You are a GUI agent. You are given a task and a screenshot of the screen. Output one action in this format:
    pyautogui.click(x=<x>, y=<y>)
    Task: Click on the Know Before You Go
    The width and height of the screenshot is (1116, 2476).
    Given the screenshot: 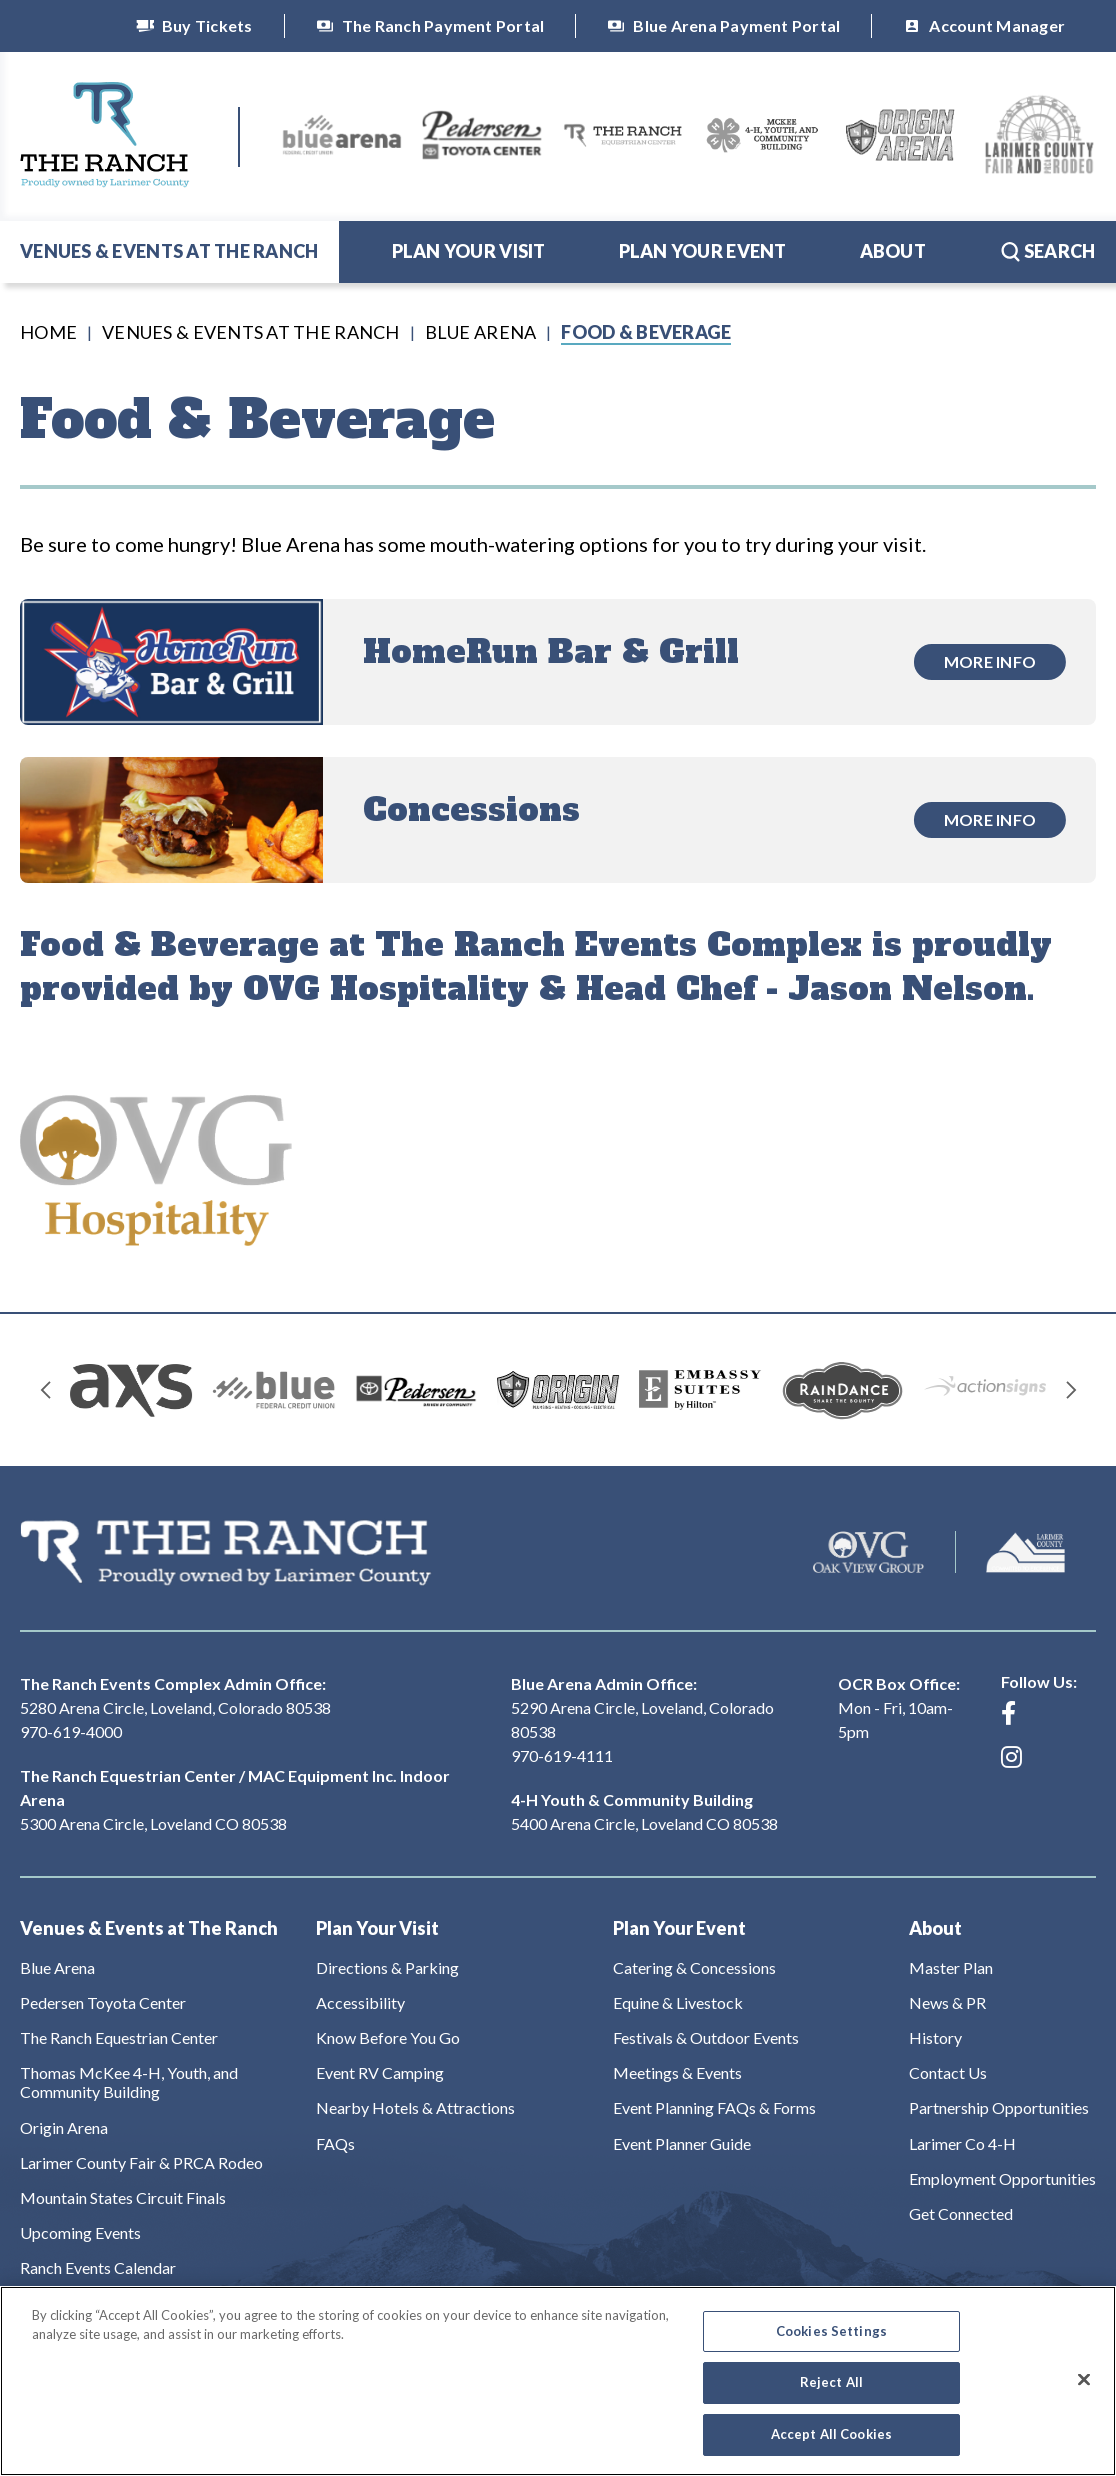 What is the action you would take?
    pyautogui.click(x=388, y=2037)
    